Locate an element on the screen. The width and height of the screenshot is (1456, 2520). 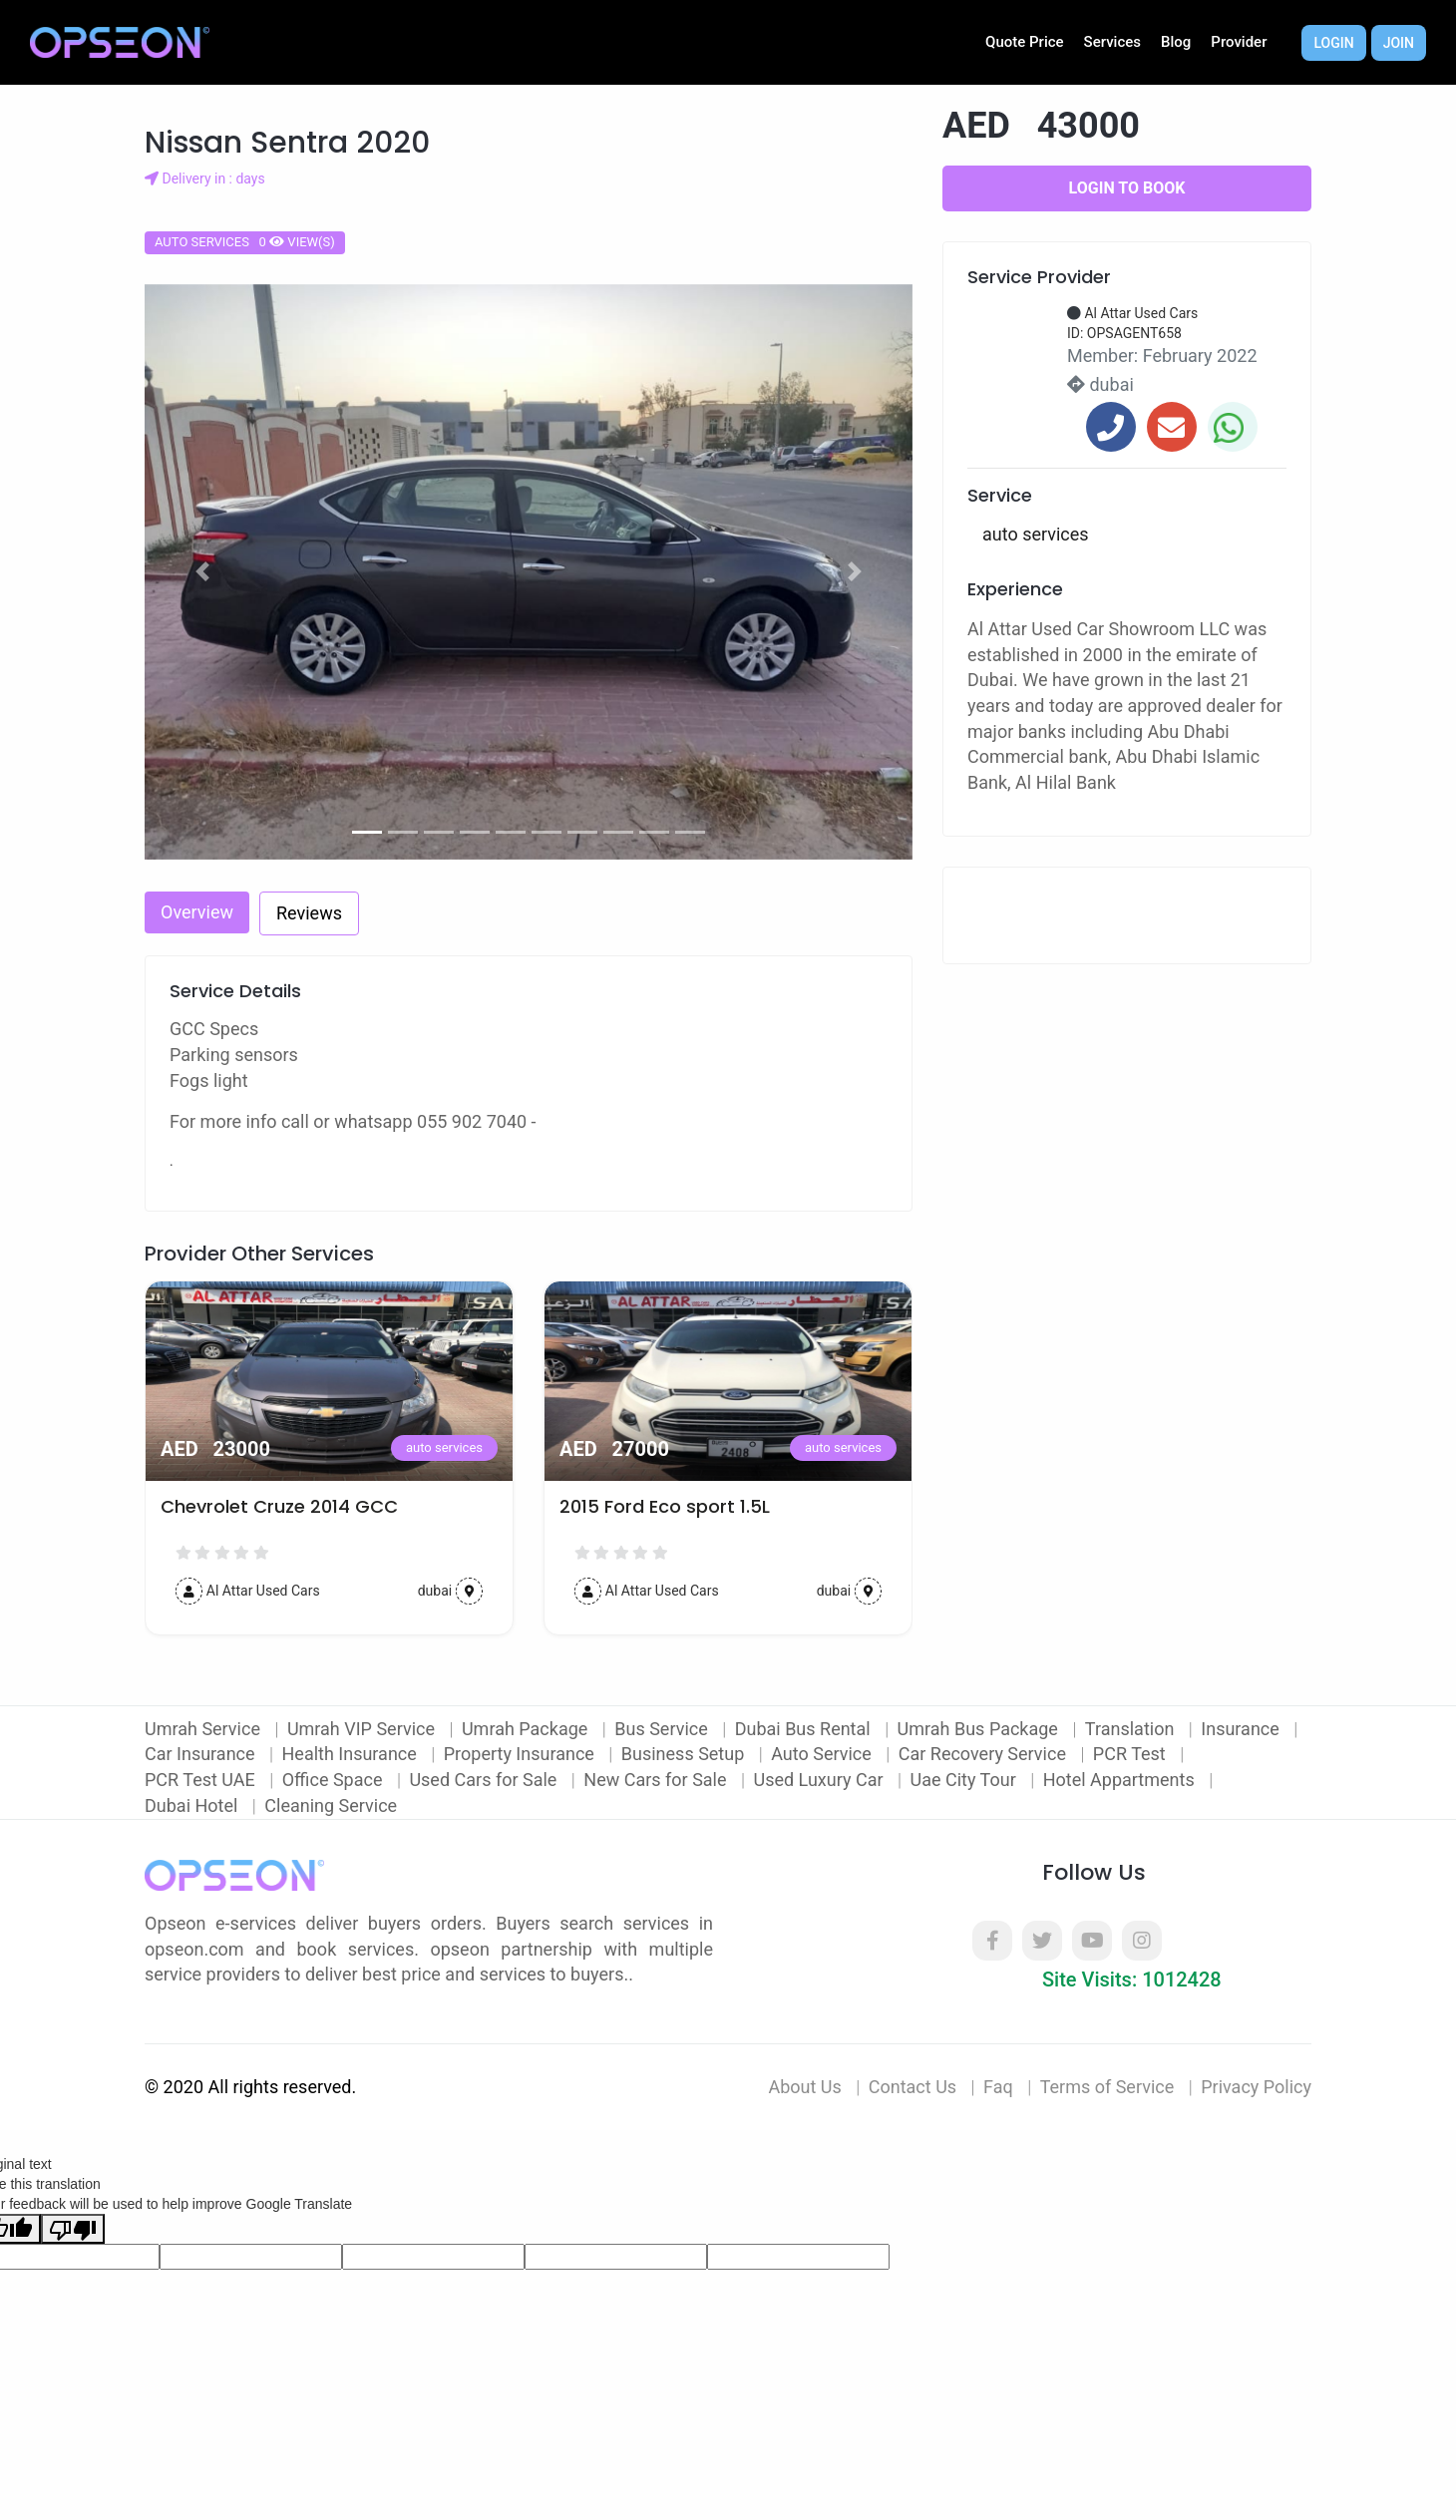
Join is located at coordinates (1398, 43).